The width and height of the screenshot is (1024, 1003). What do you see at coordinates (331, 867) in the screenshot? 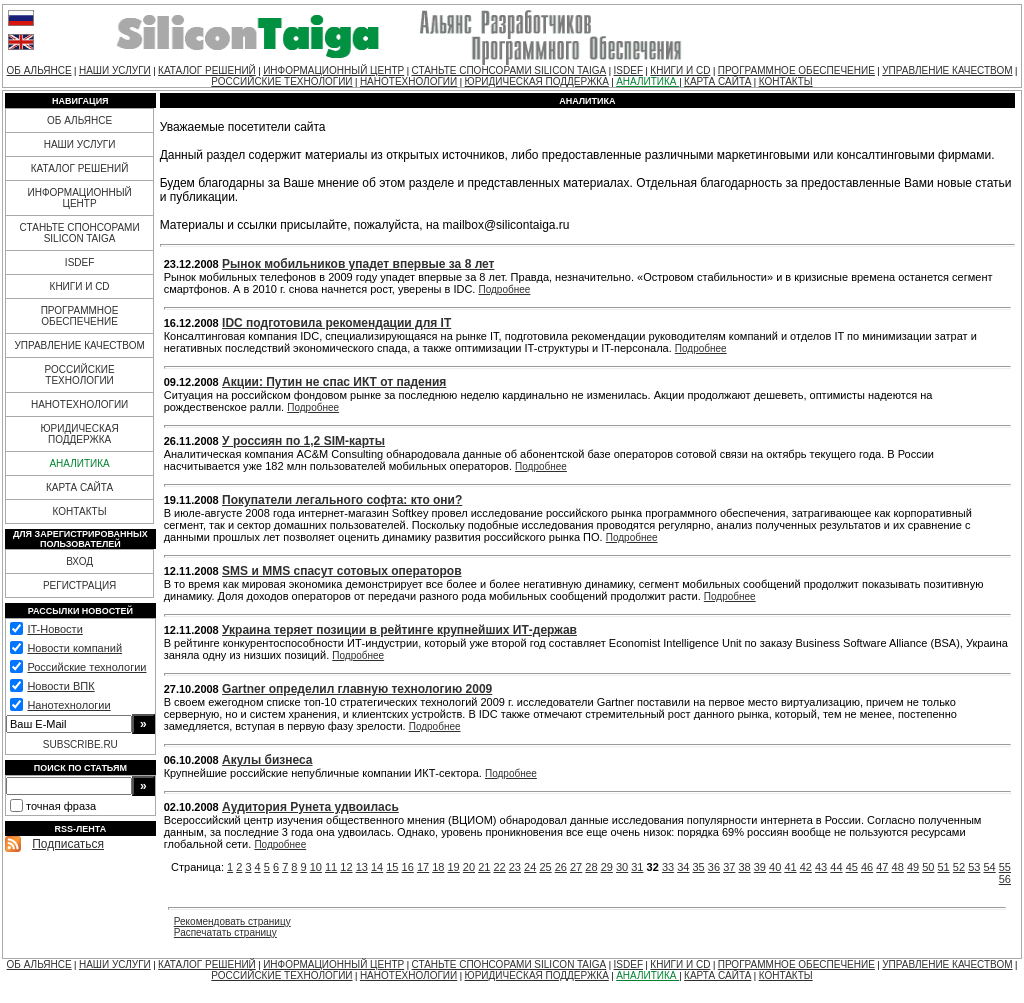
I see `11` at bounding box center [331, 867].